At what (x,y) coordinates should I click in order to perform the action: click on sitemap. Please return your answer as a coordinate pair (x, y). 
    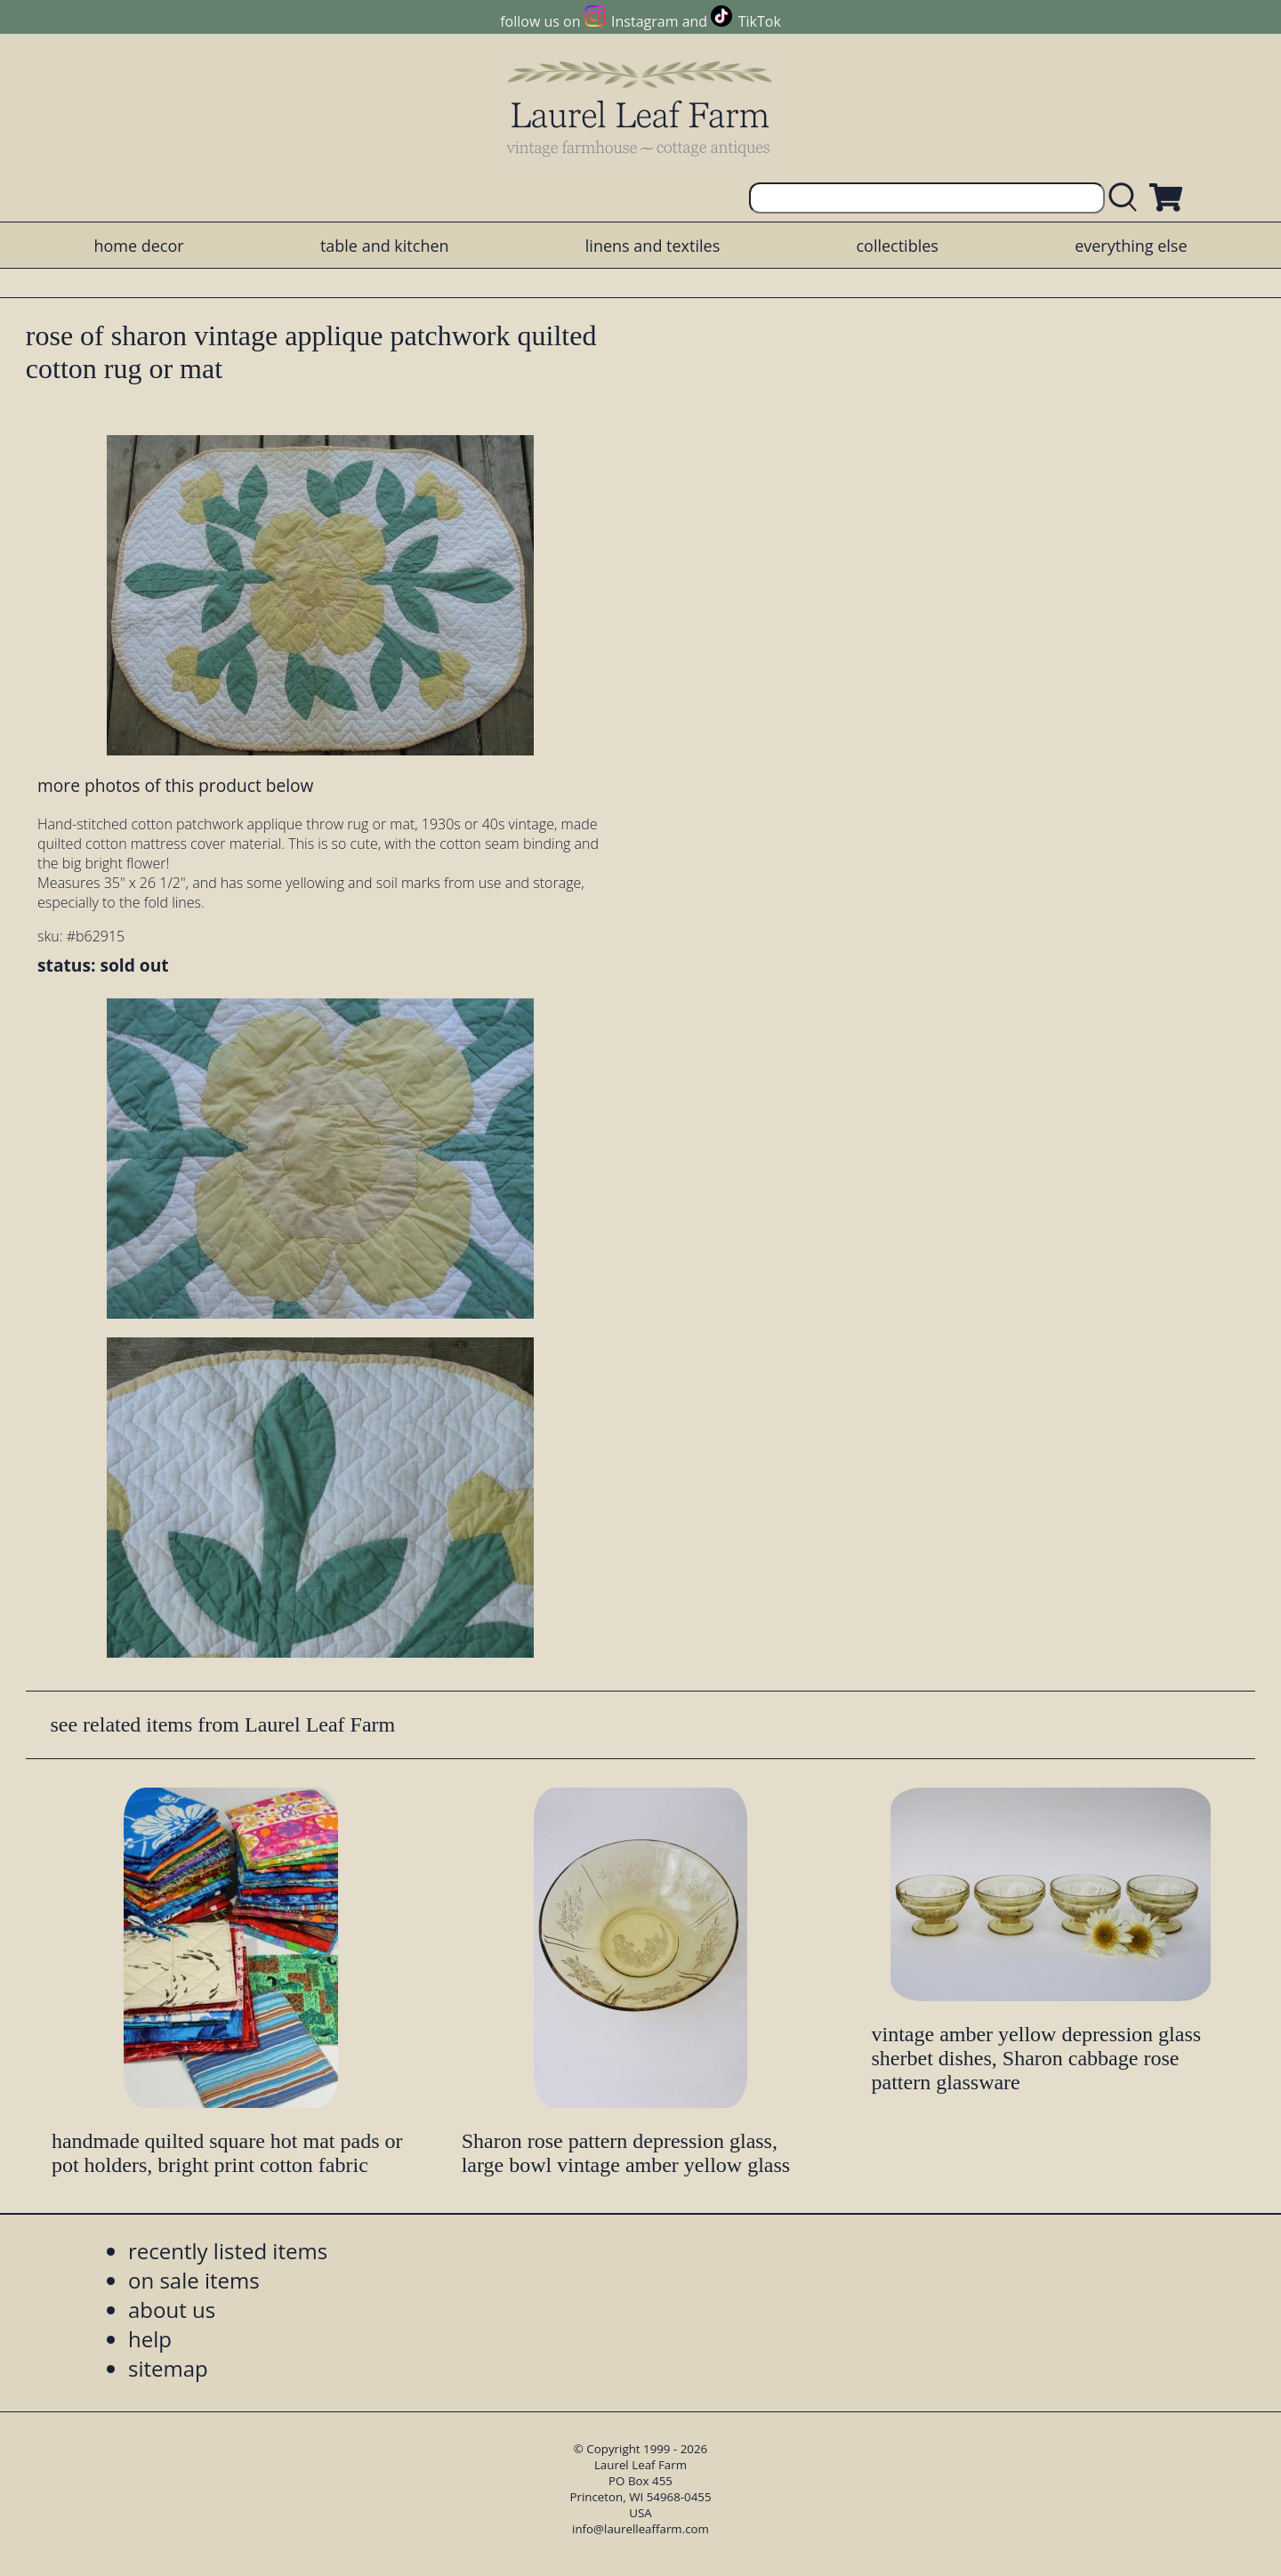
    Looking at the image, I should click on (168, 2368).